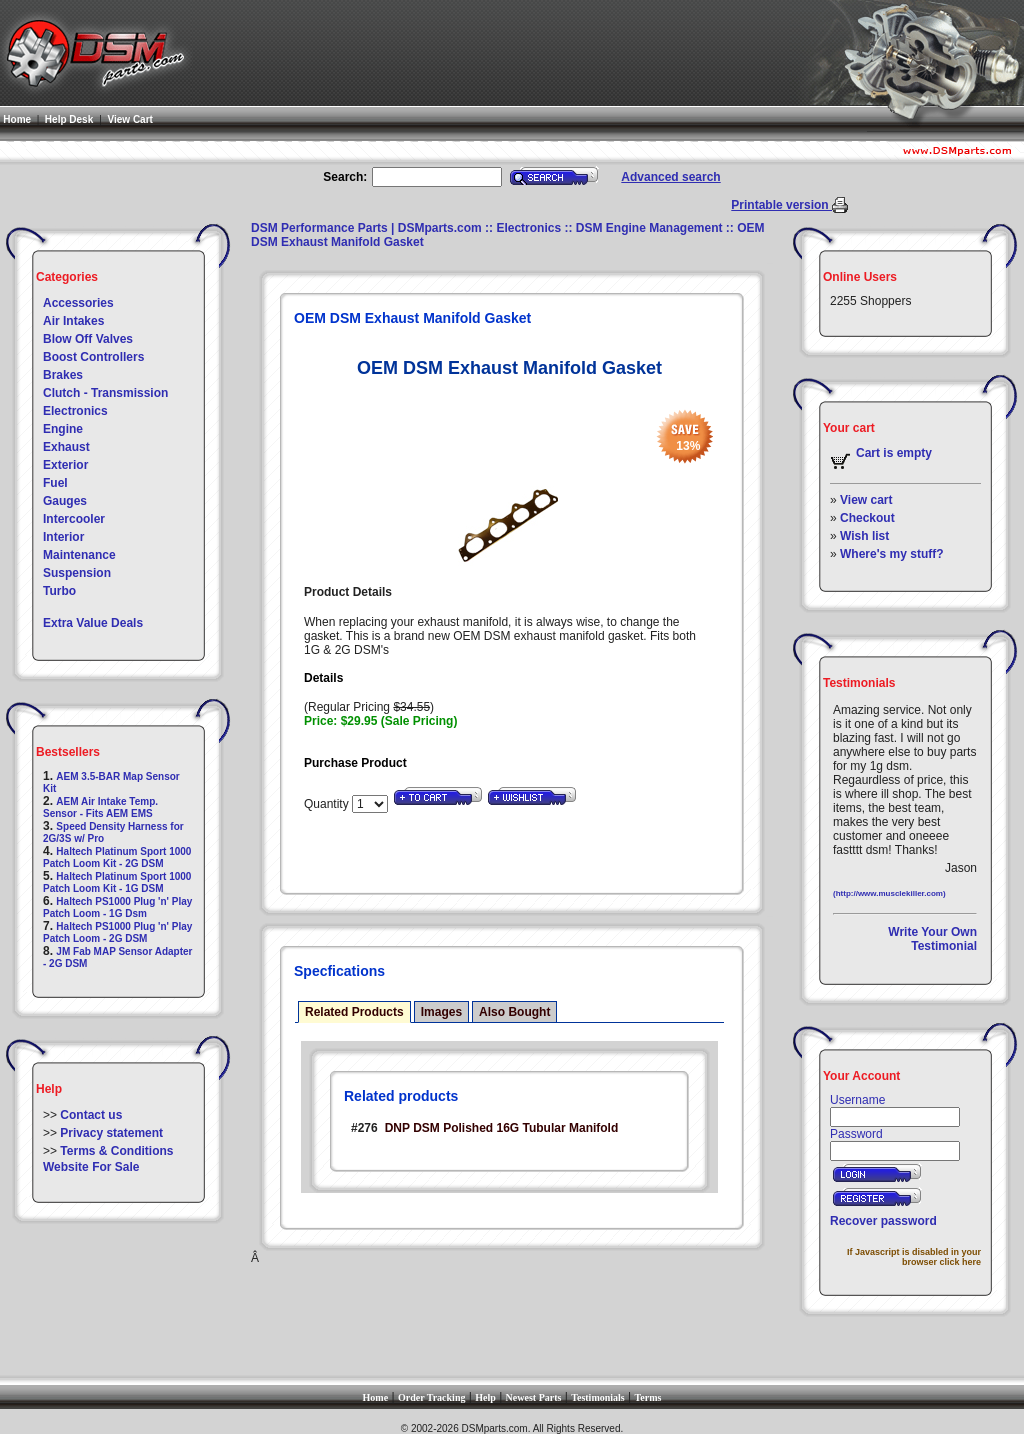 The image size is (1024, 1434). I want to click on Electronics, so click(75, 411).